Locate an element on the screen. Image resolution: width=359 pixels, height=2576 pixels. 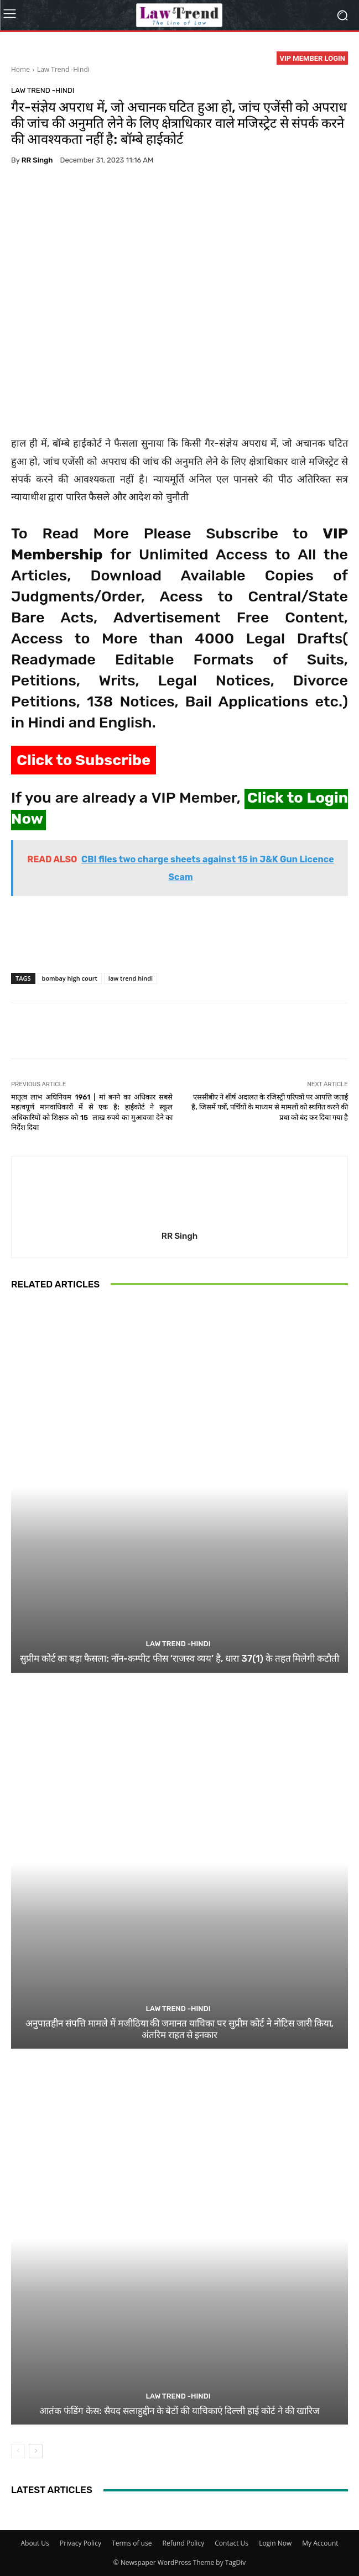
Privacy Policy is located at coordinates (80, 2543).